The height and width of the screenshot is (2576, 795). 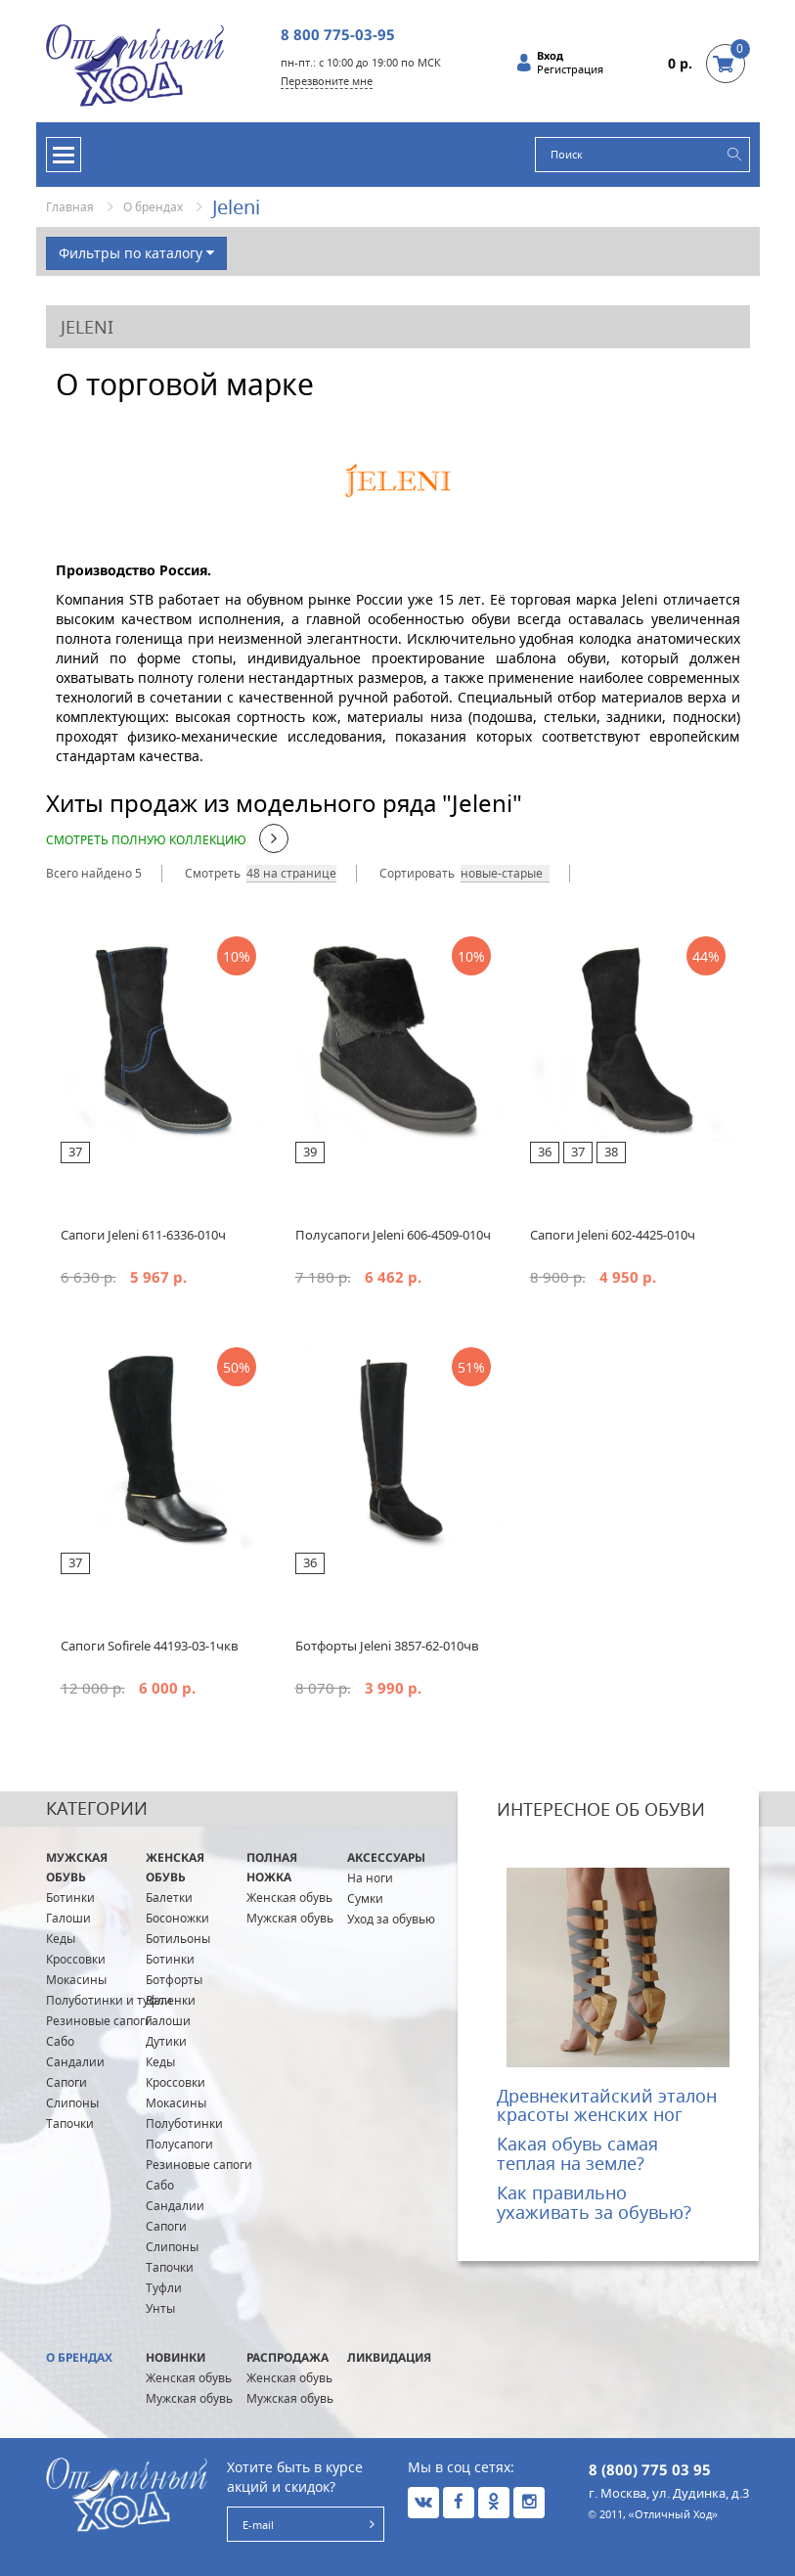 I want to click on Мокасины, so click(x=76, y=1979).